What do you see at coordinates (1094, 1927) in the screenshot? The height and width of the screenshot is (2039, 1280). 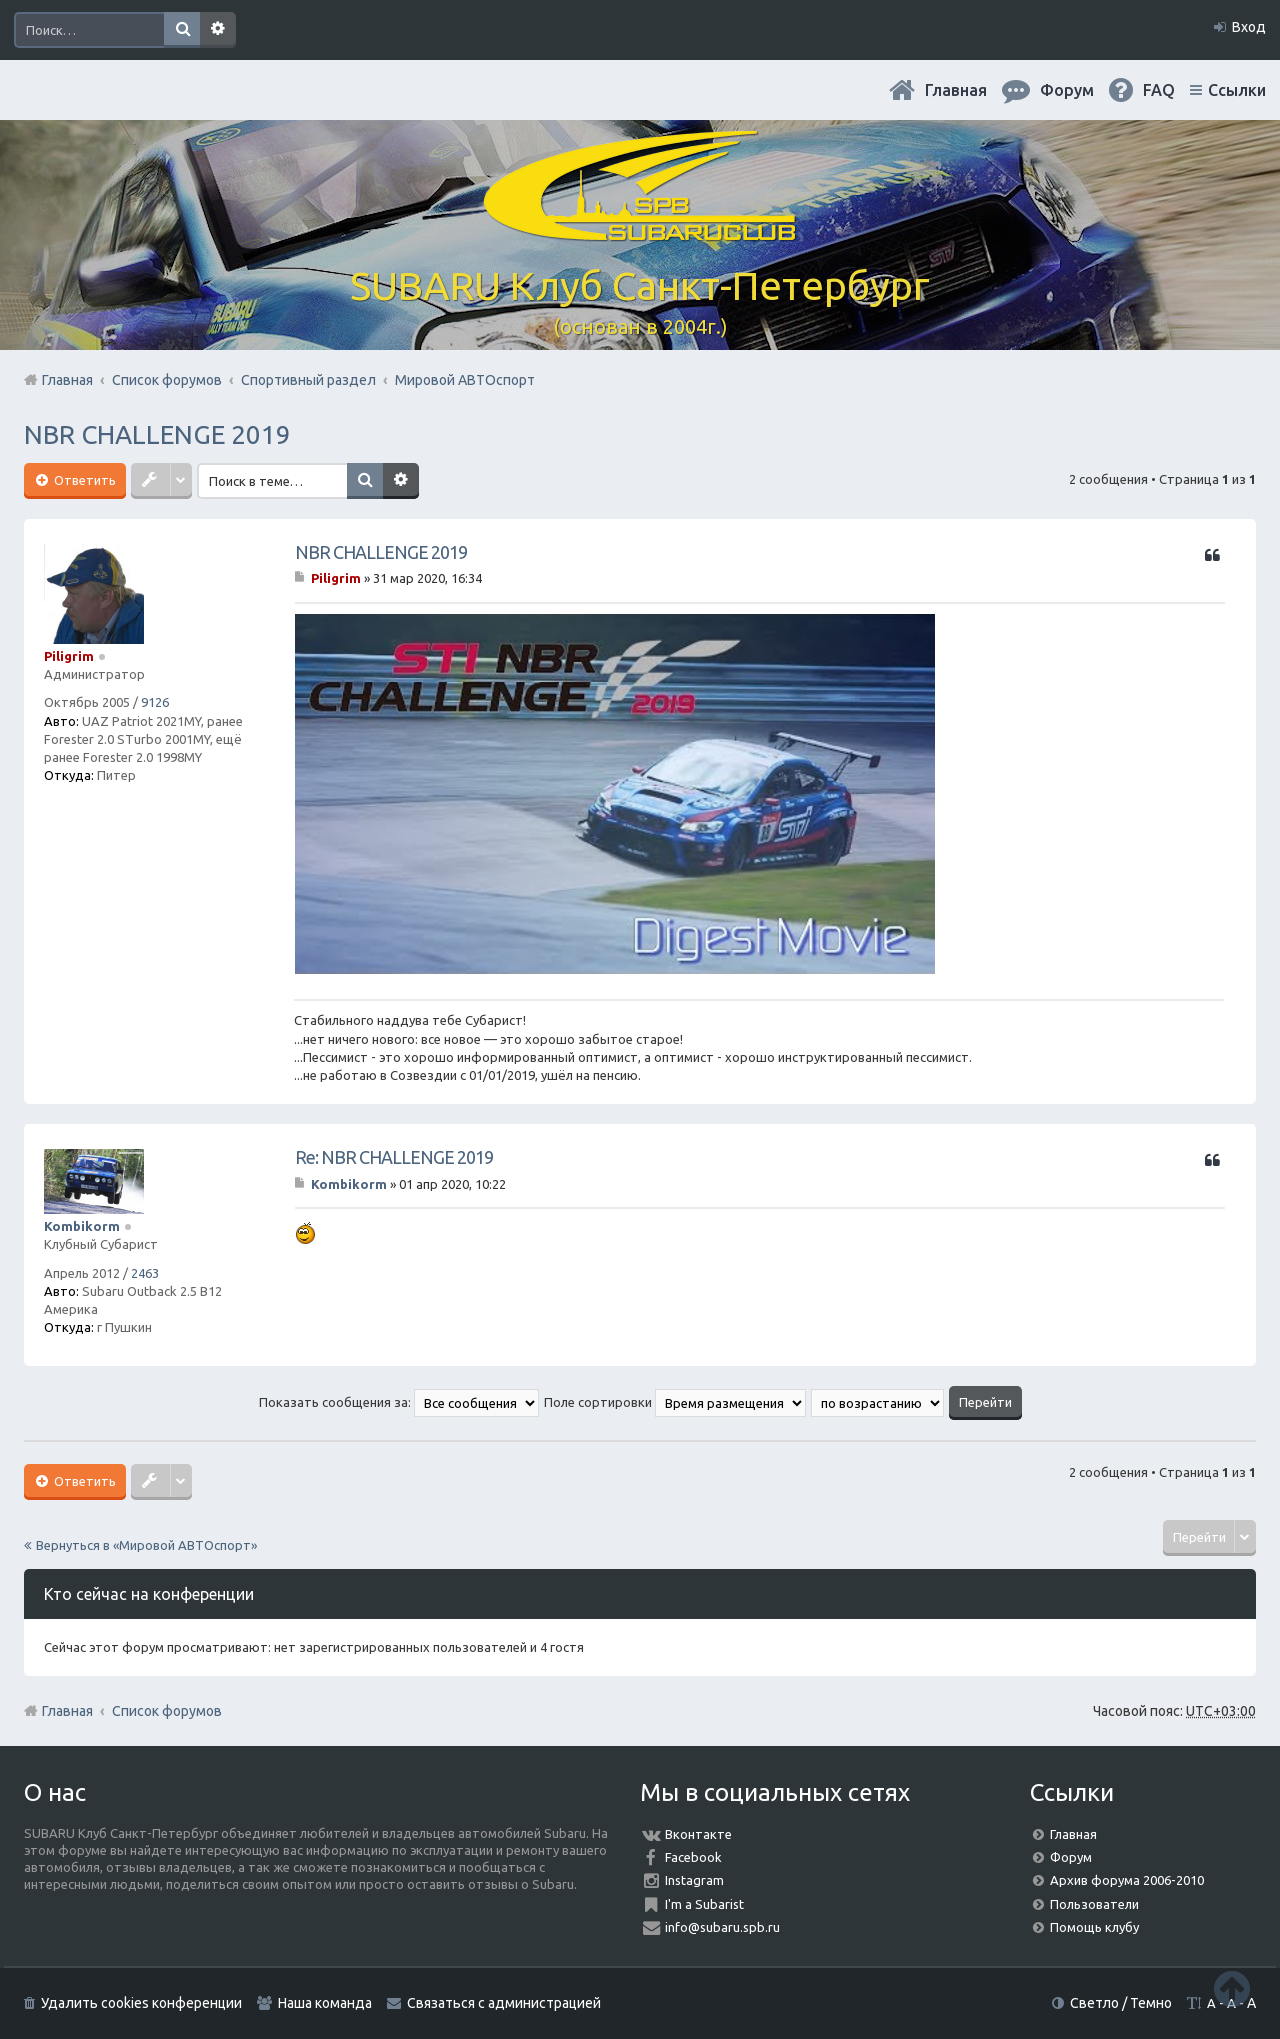 I see `Помощь клубу` at bounding box center [1094, 1927].